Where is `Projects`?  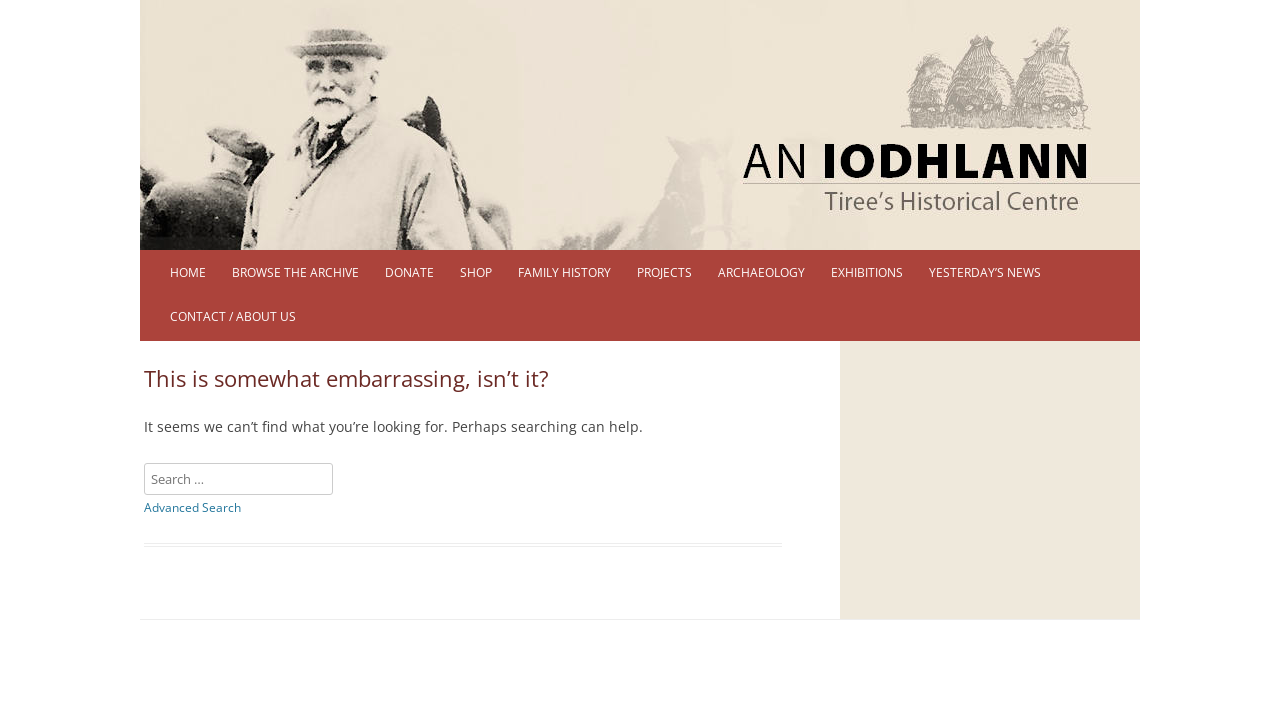
Projects is located at coordinates (664, 272).